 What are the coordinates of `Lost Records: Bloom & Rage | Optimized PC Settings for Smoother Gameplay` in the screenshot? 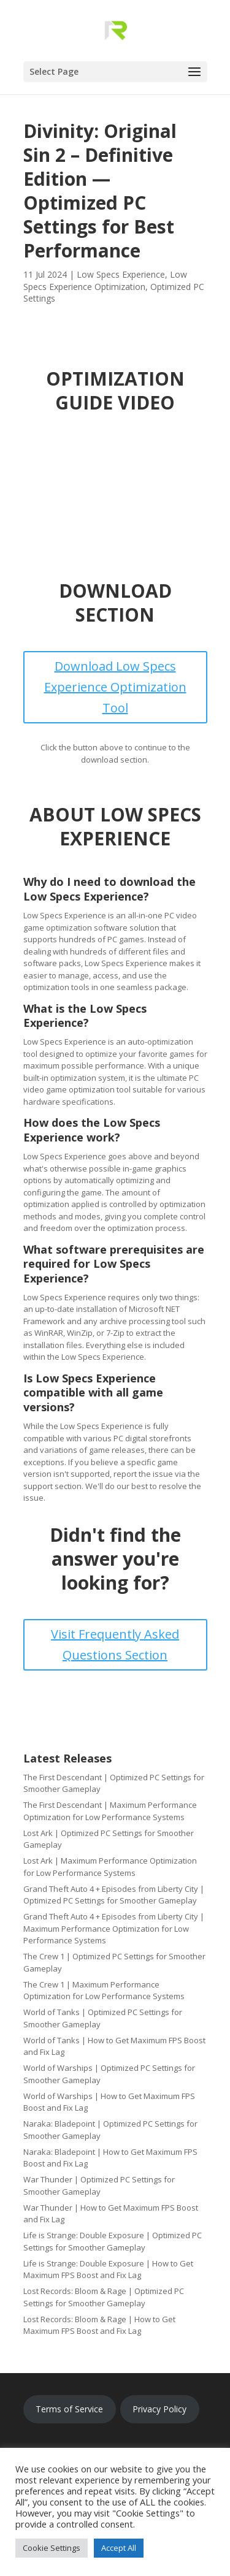 It's located at (103, 2297).